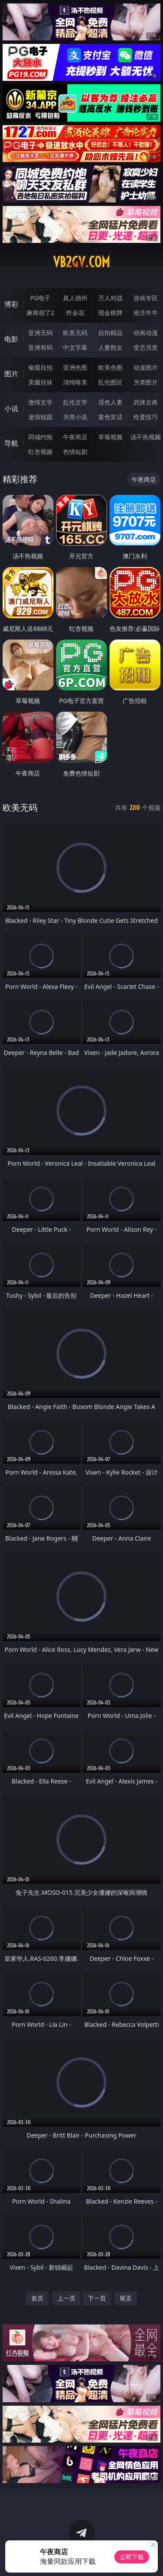 The height and width of the screenshot is (2576, 163). Describe the element at coordinates (40, 437) in the screenshot. I see `同城约炮` at that location.